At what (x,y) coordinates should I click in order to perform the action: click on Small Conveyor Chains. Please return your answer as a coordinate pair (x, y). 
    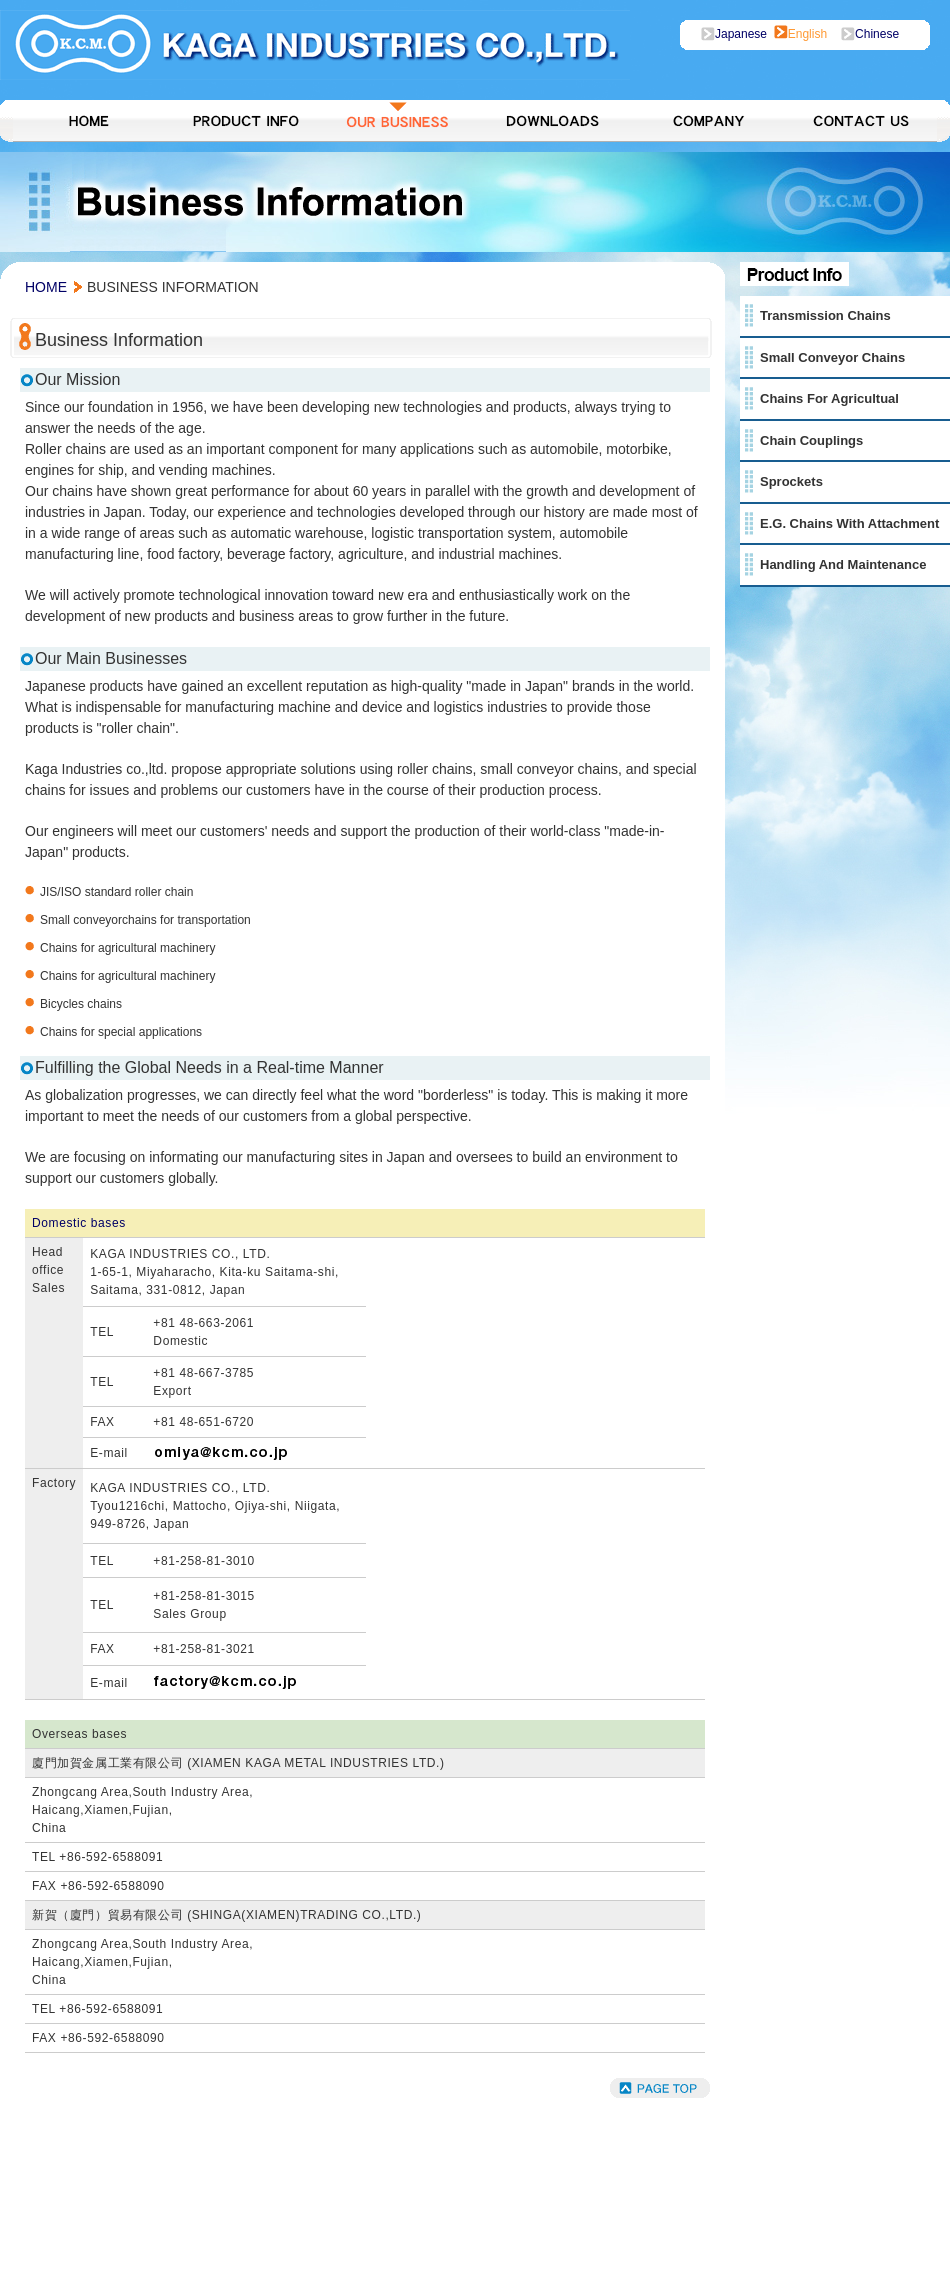
    Looking at the image, I should click on (832, 357).